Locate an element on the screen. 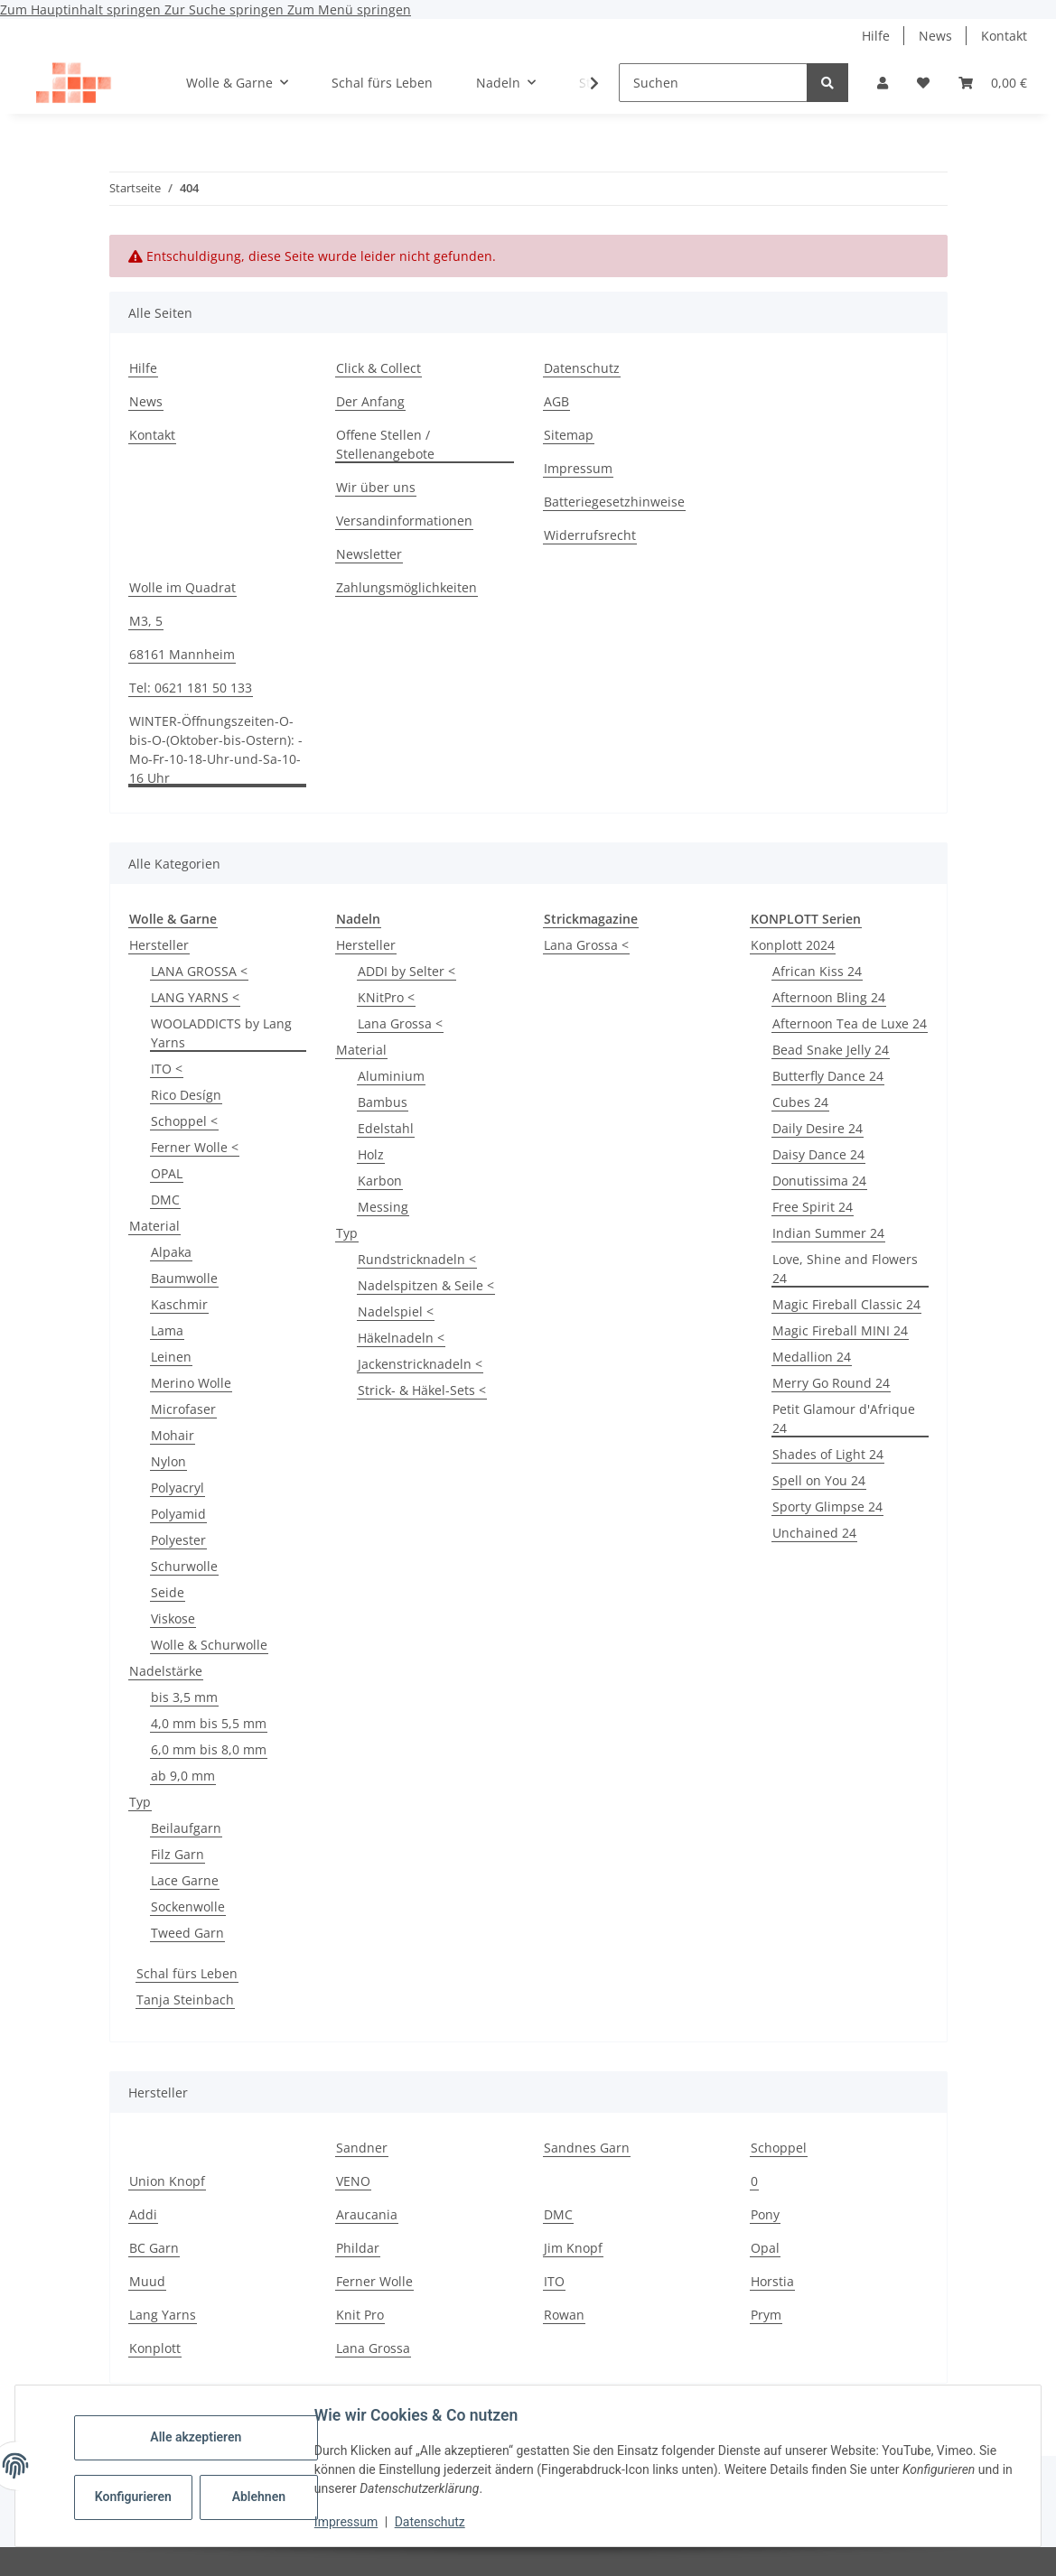  Konplott 2024 is located at coordinates (793, 944).